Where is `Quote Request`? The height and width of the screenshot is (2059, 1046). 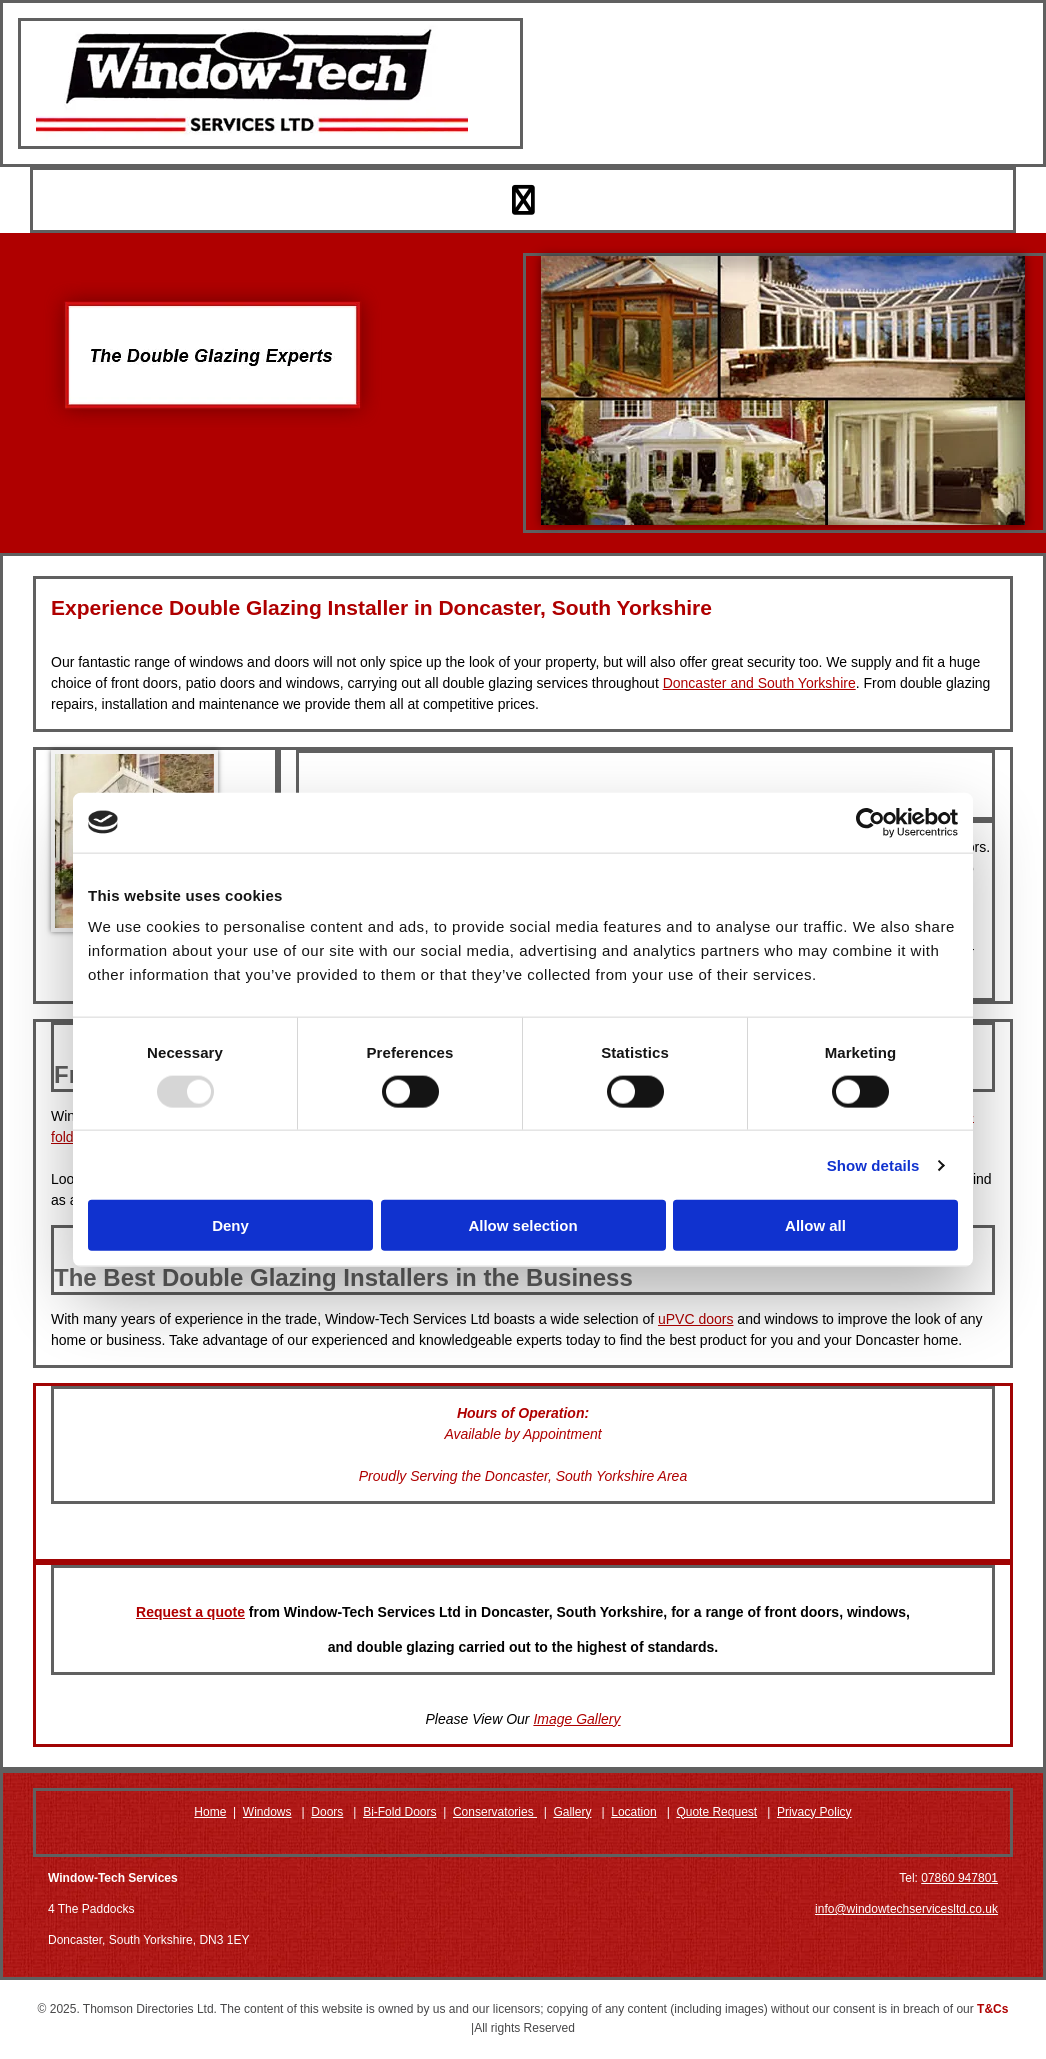
Quote Request is located at coordinates (716, 1812).